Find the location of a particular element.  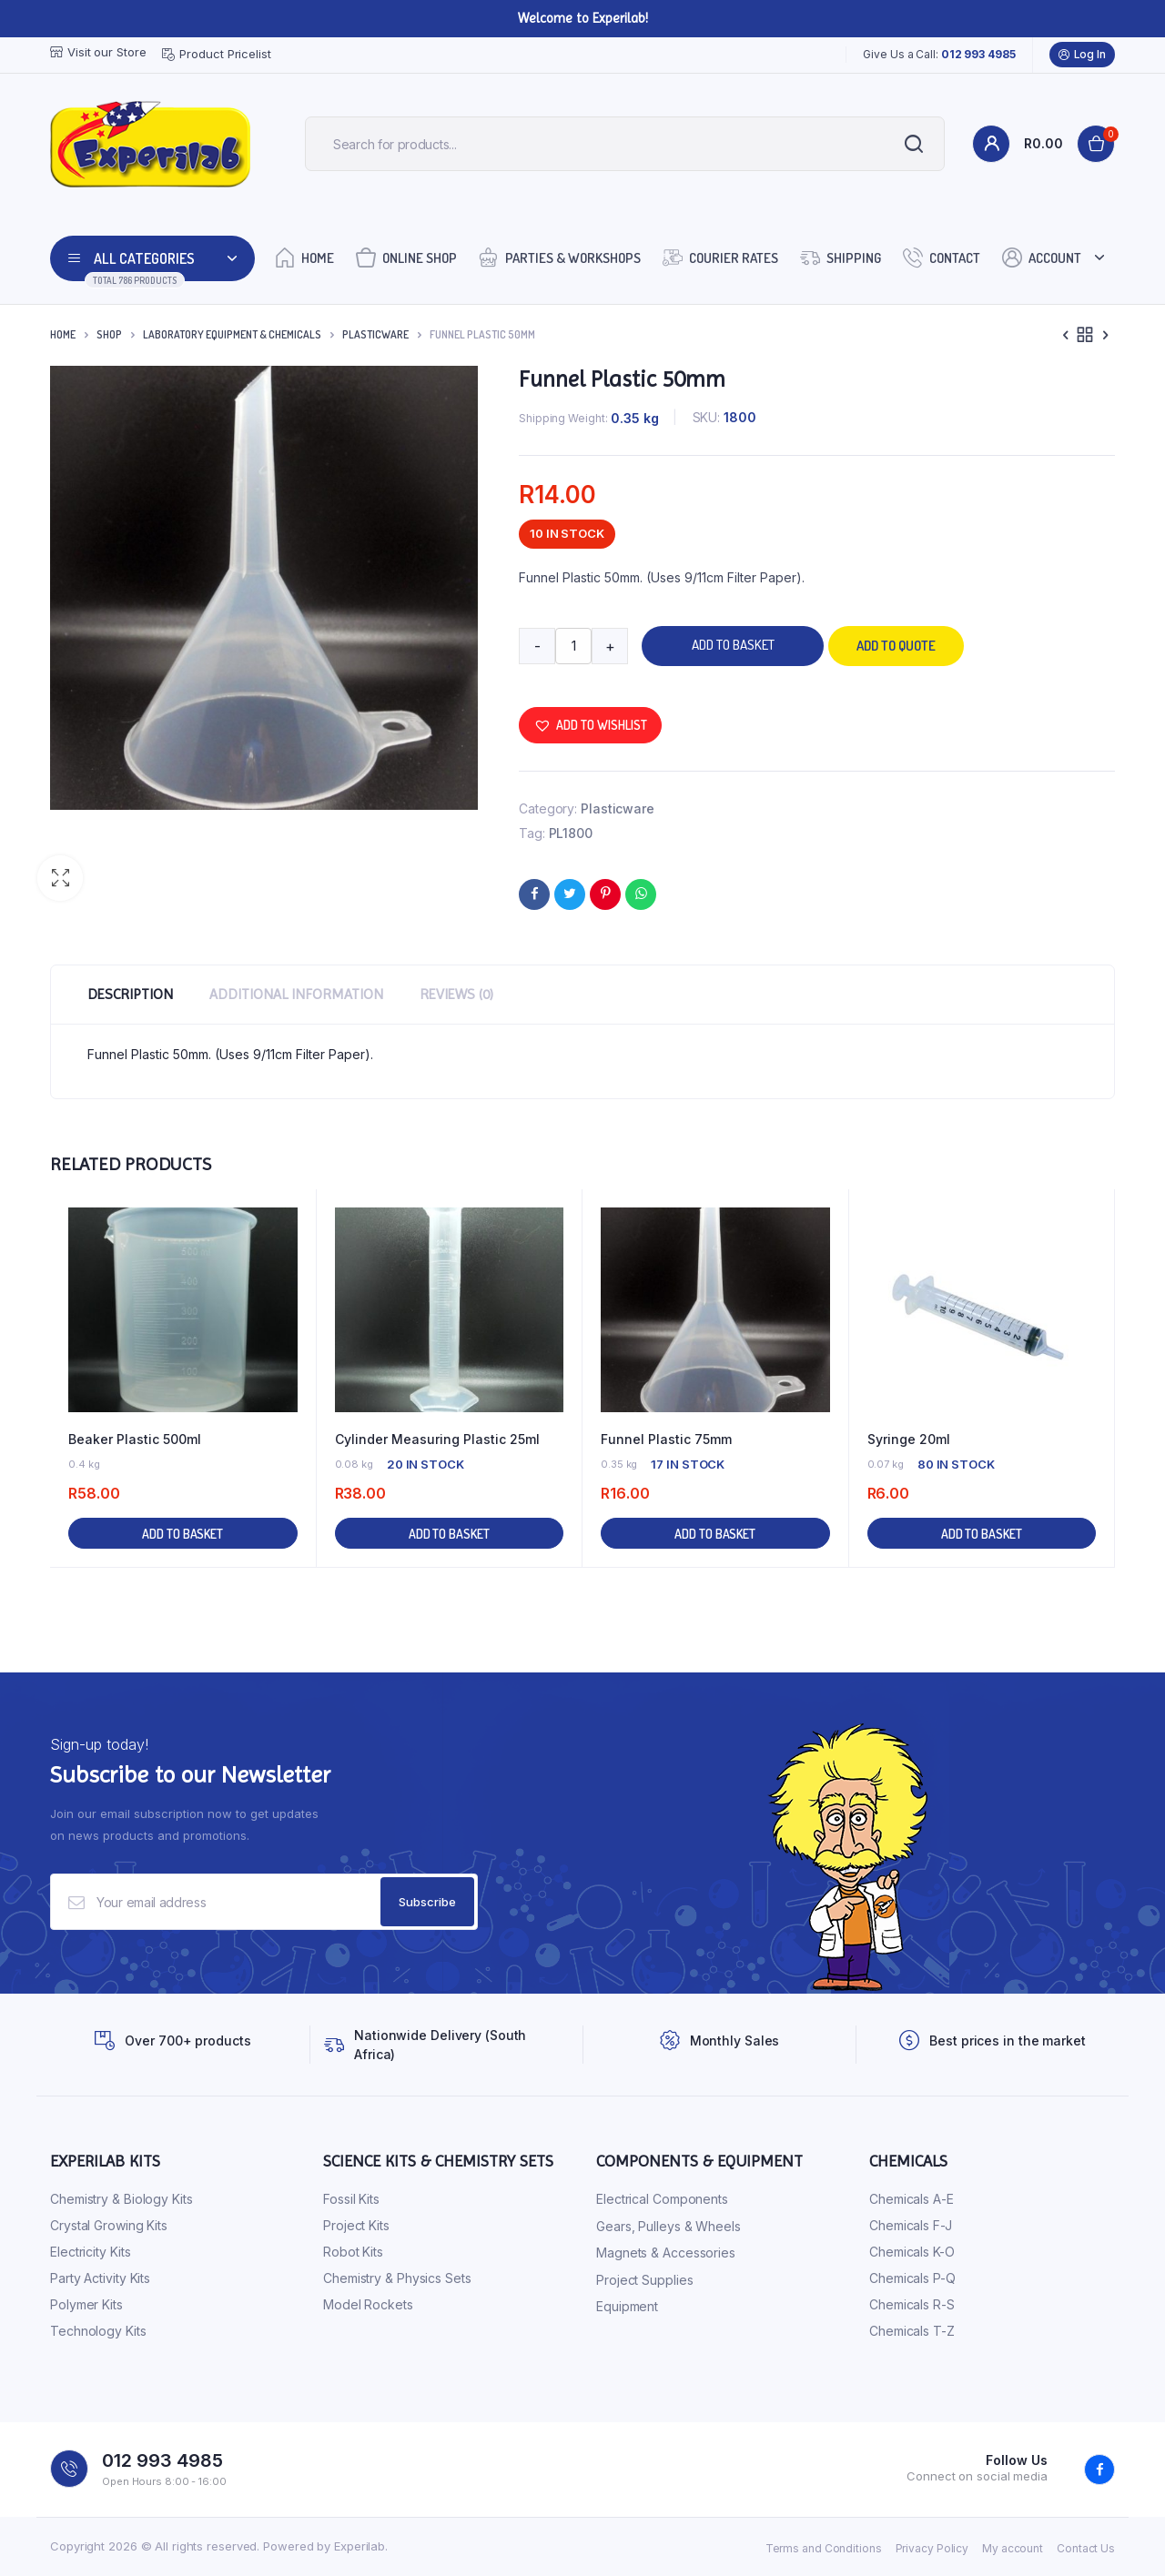

Gears, Pulleys & Wheels is located at coordinates (668, 2226).